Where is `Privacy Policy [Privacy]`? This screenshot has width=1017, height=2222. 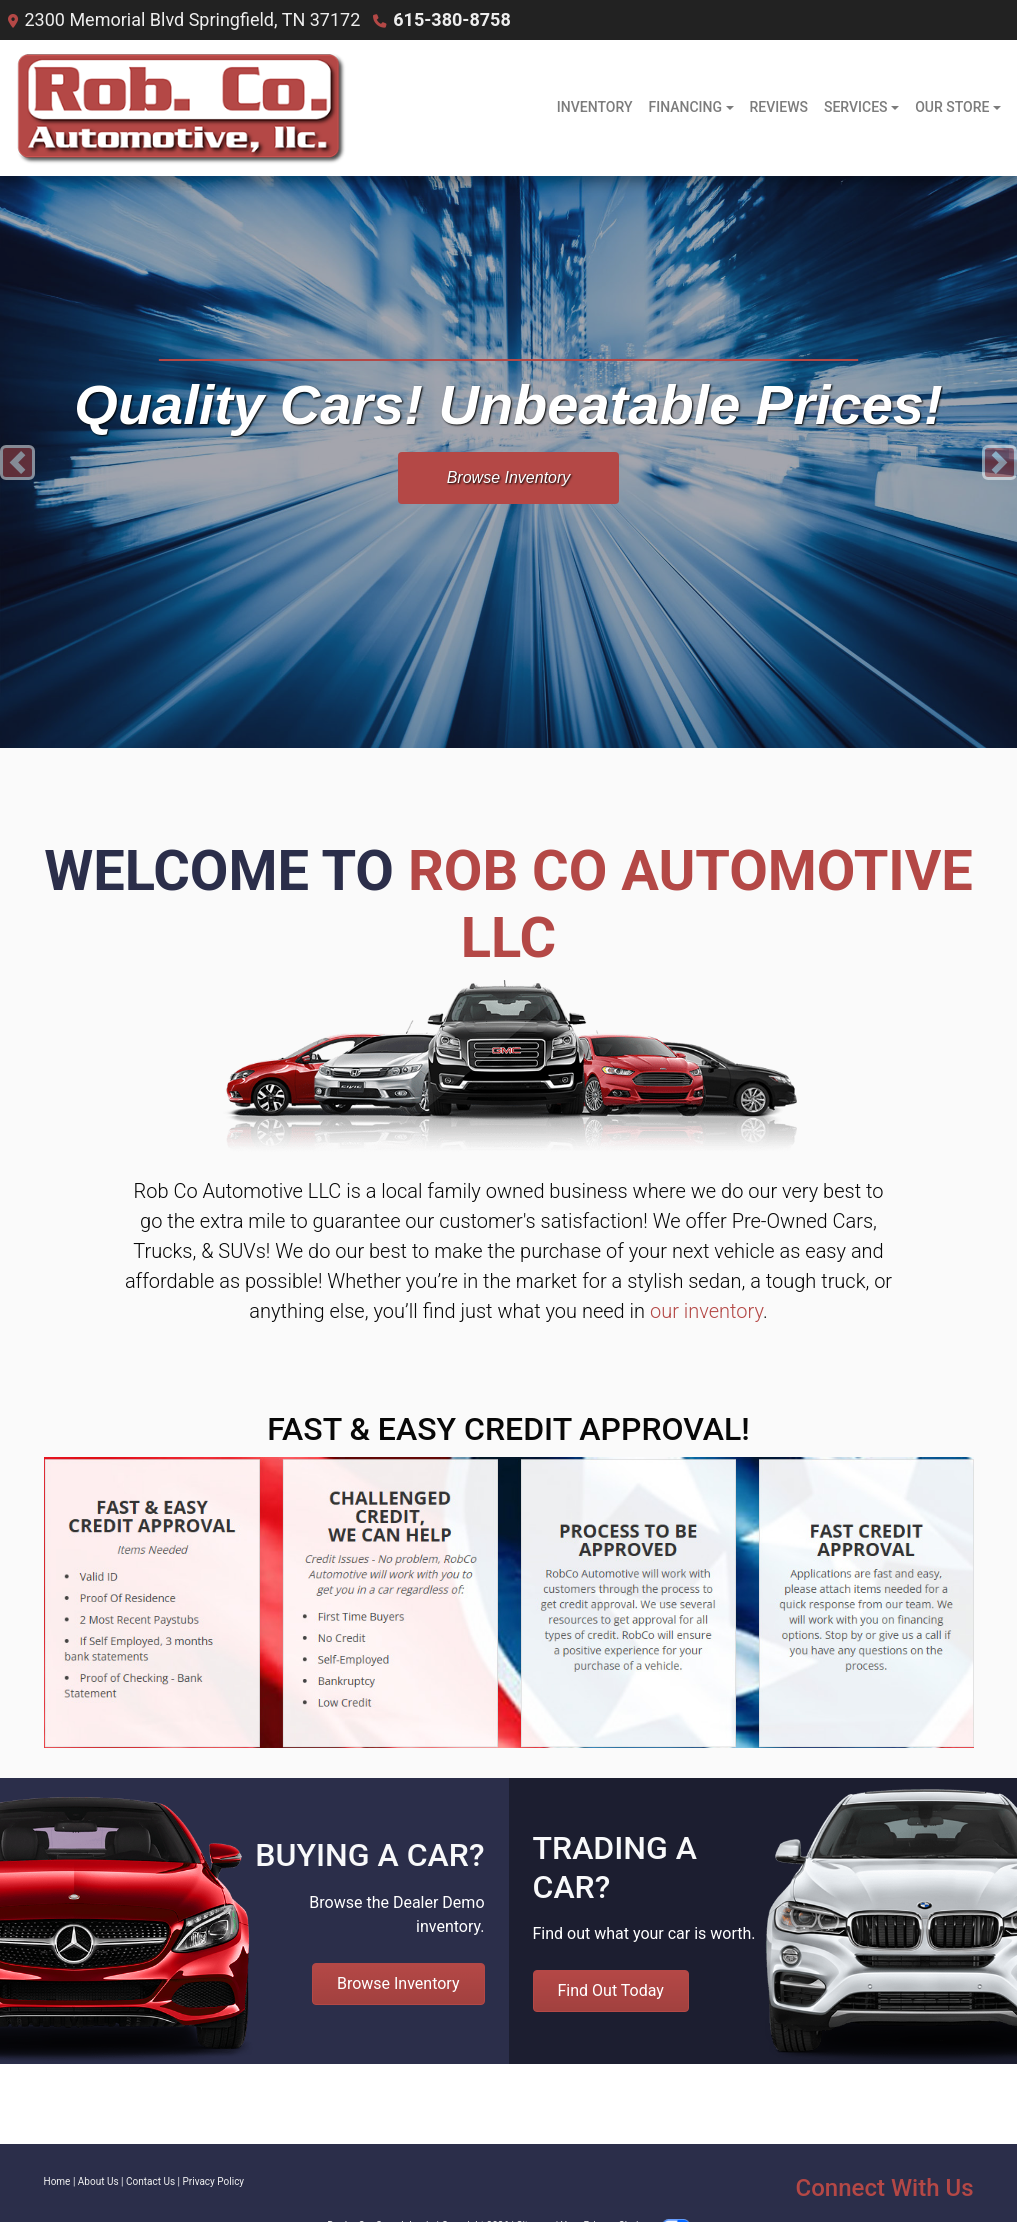 Privacy Policy [Privacy] is located at coordinates (214, 2181).